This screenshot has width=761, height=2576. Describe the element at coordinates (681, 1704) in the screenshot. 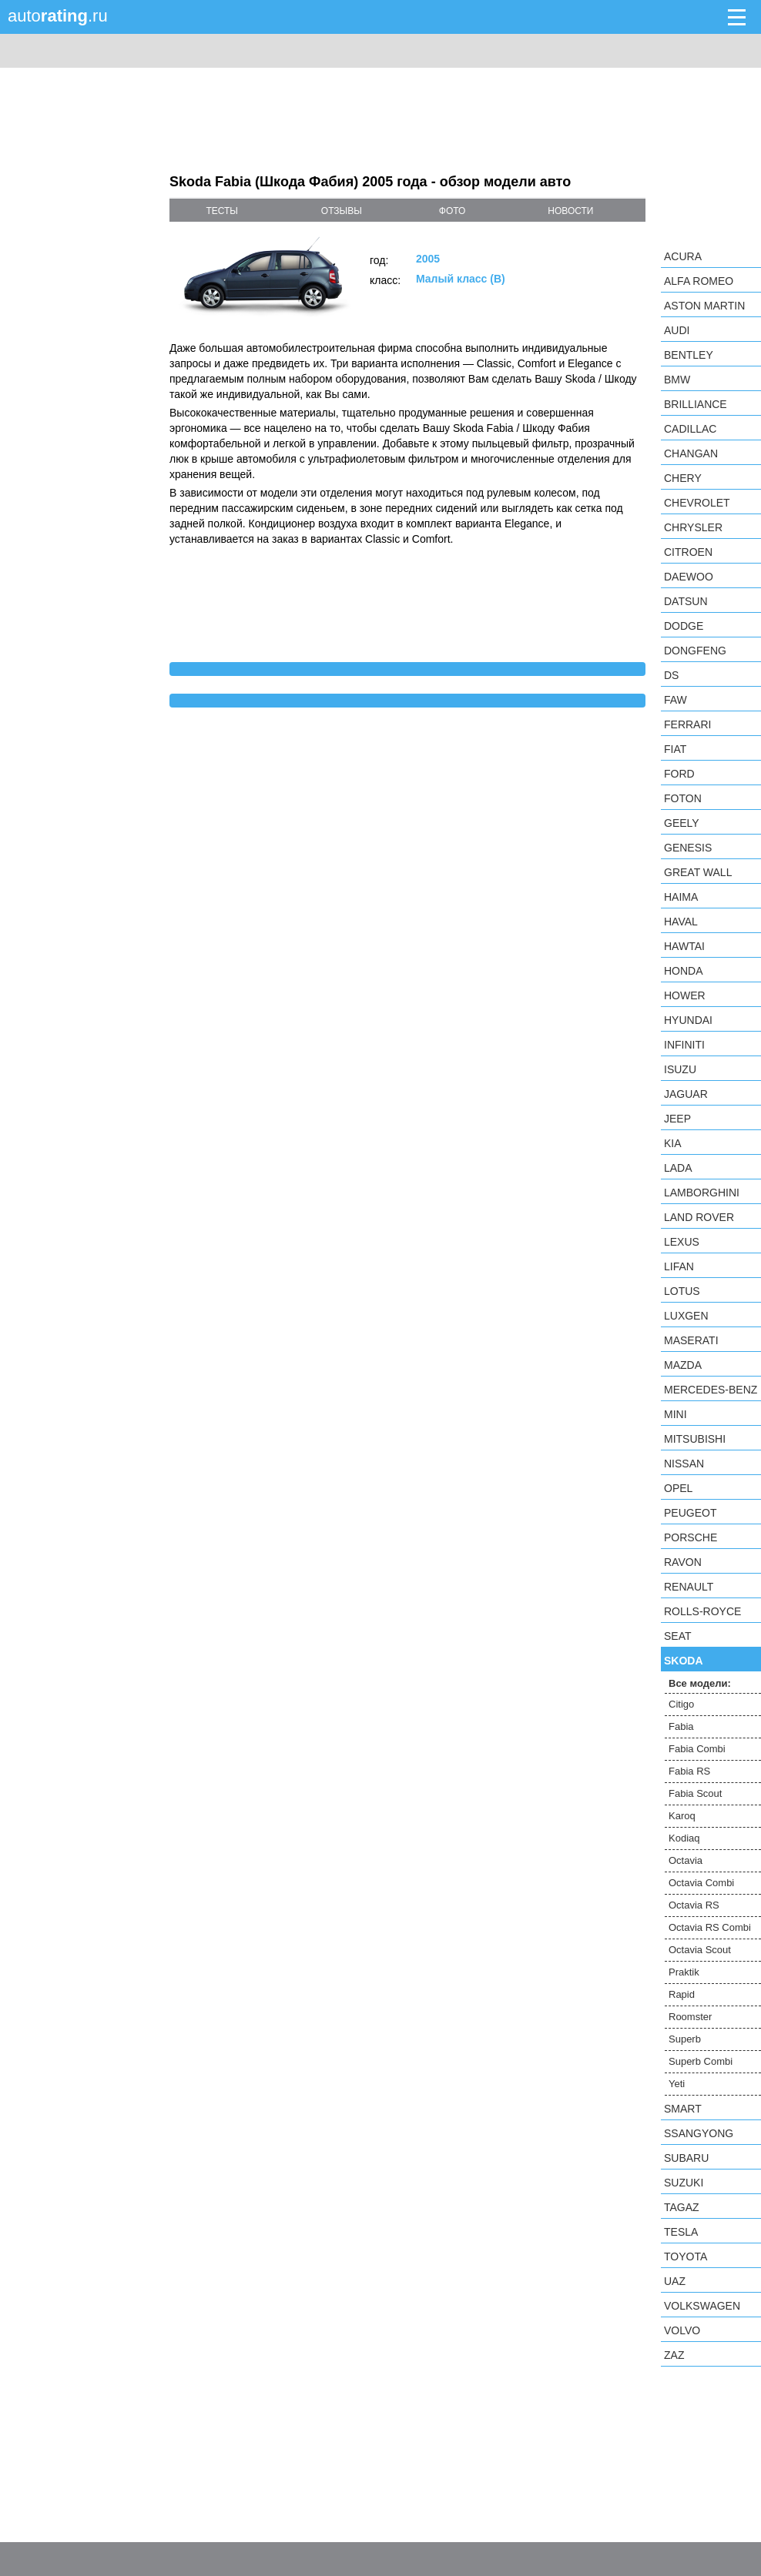

I see `Citigo` at that location.